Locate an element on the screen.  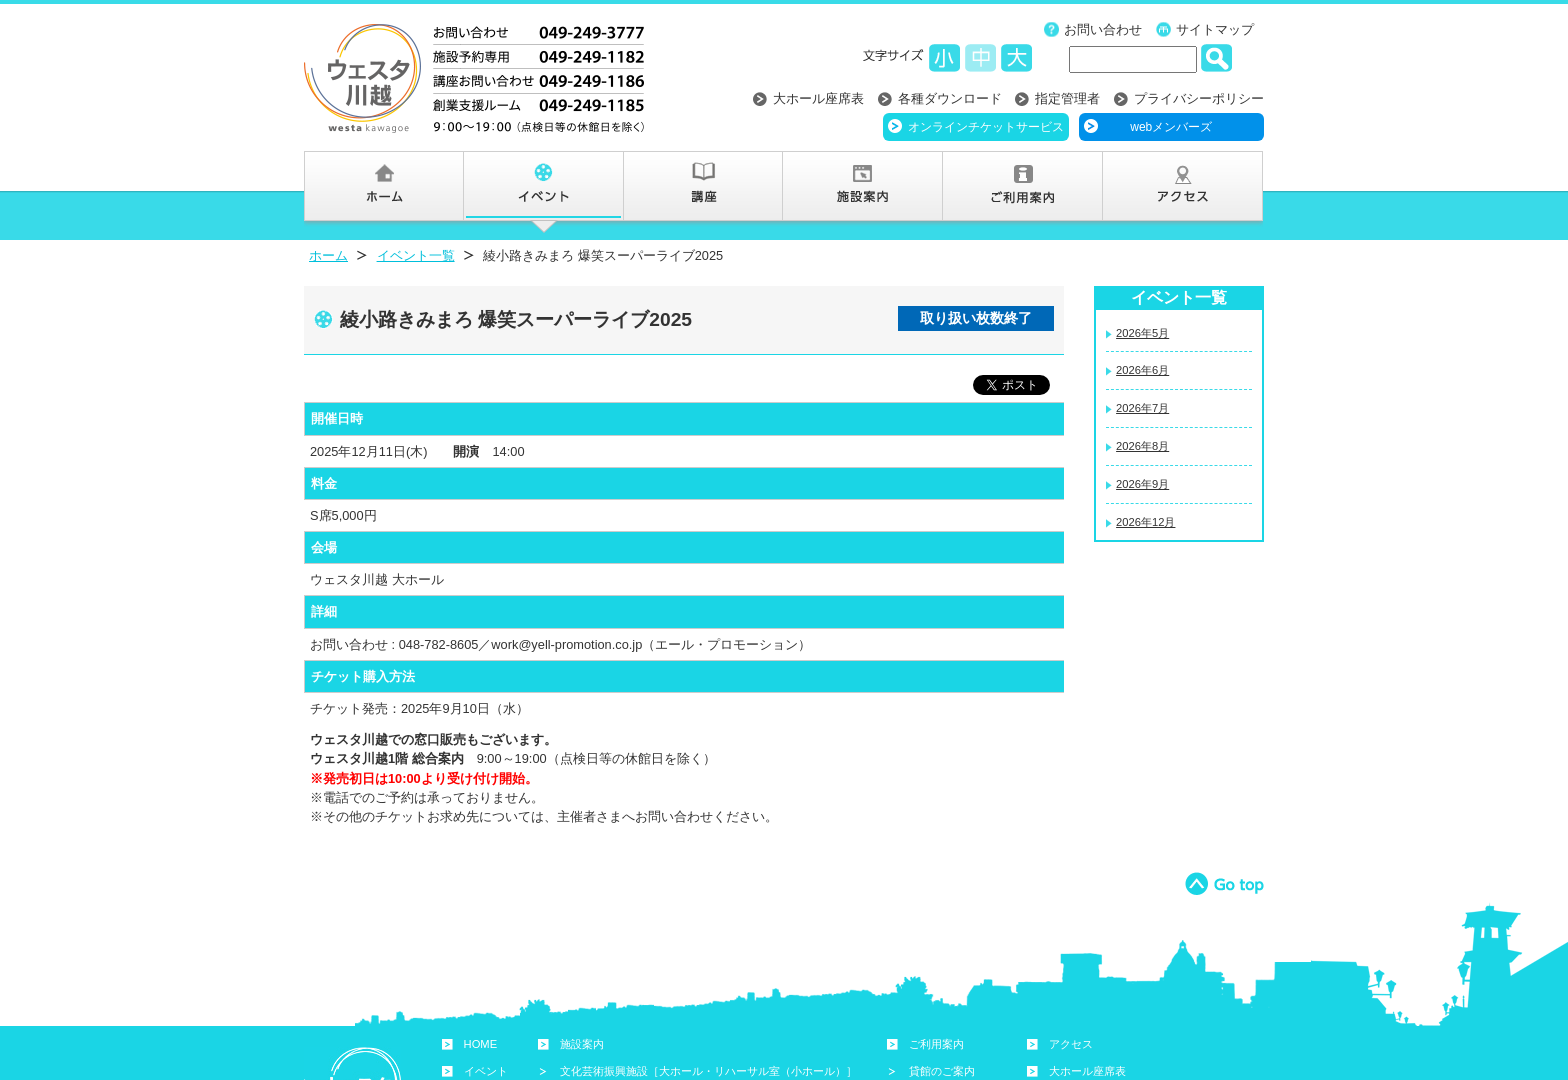
2026年6月 is located at coordinates (1142, 370).